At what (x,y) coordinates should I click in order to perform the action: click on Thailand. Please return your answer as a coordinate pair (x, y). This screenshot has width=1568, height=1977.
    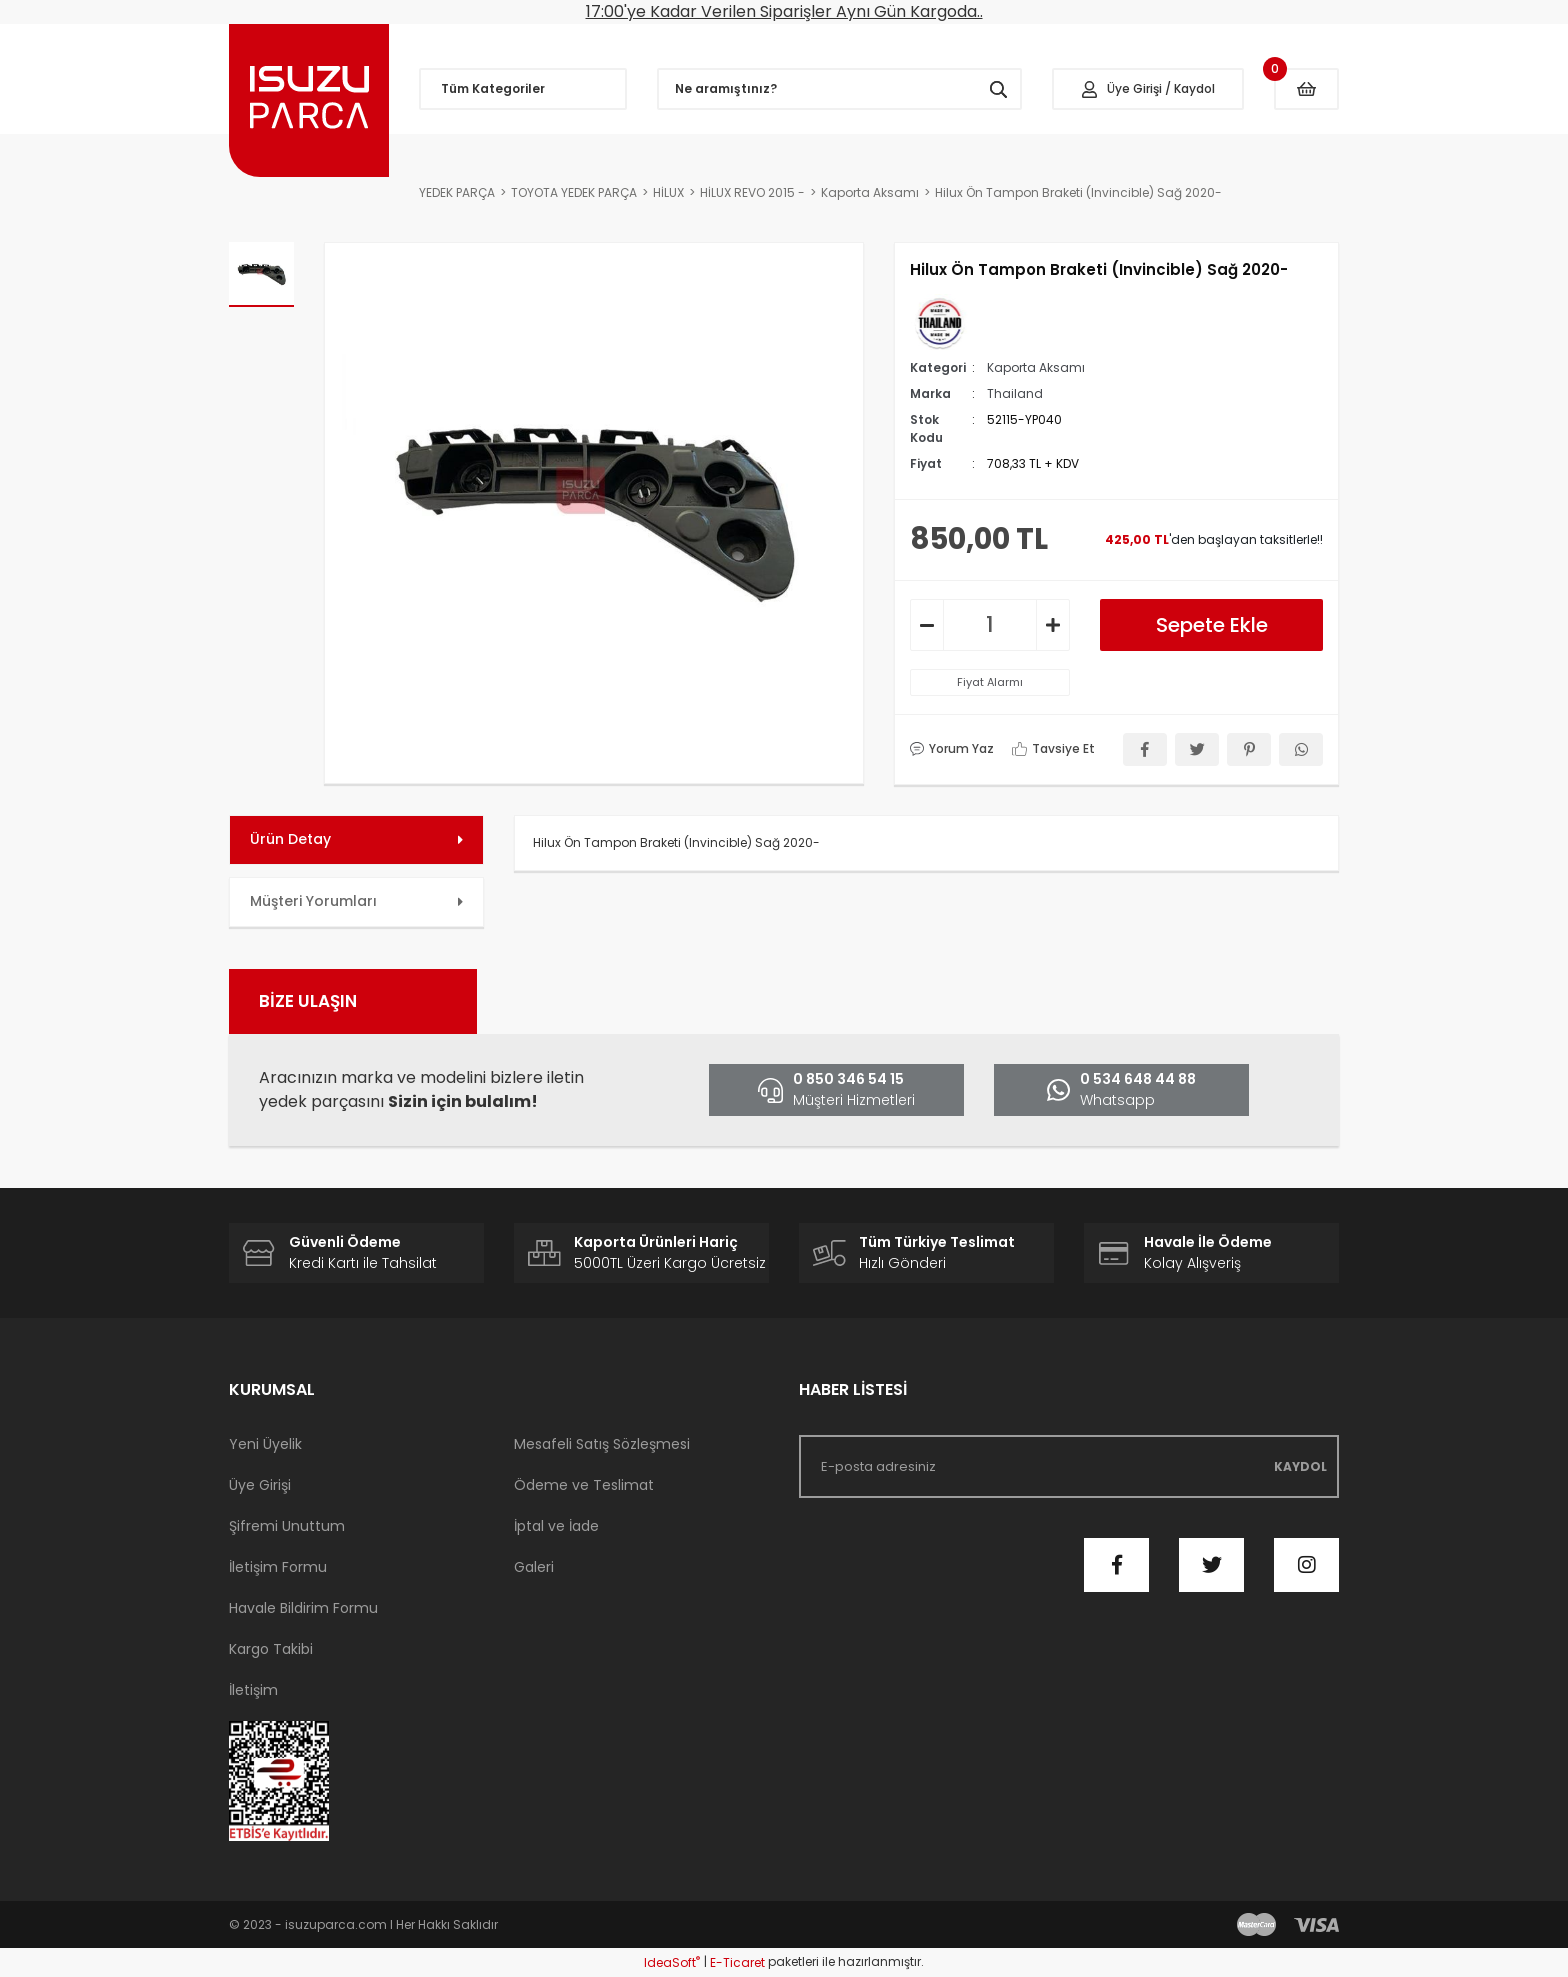
    Looking at the image, I should click on (1015, 393).